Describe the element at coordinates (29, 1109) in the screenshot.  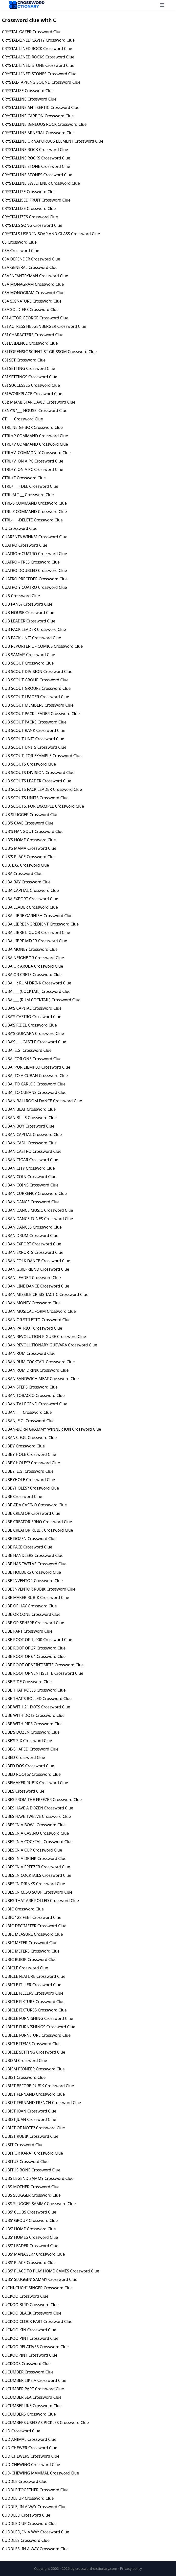
I see `CUBAN BEAT Crossword Clue` at that location.